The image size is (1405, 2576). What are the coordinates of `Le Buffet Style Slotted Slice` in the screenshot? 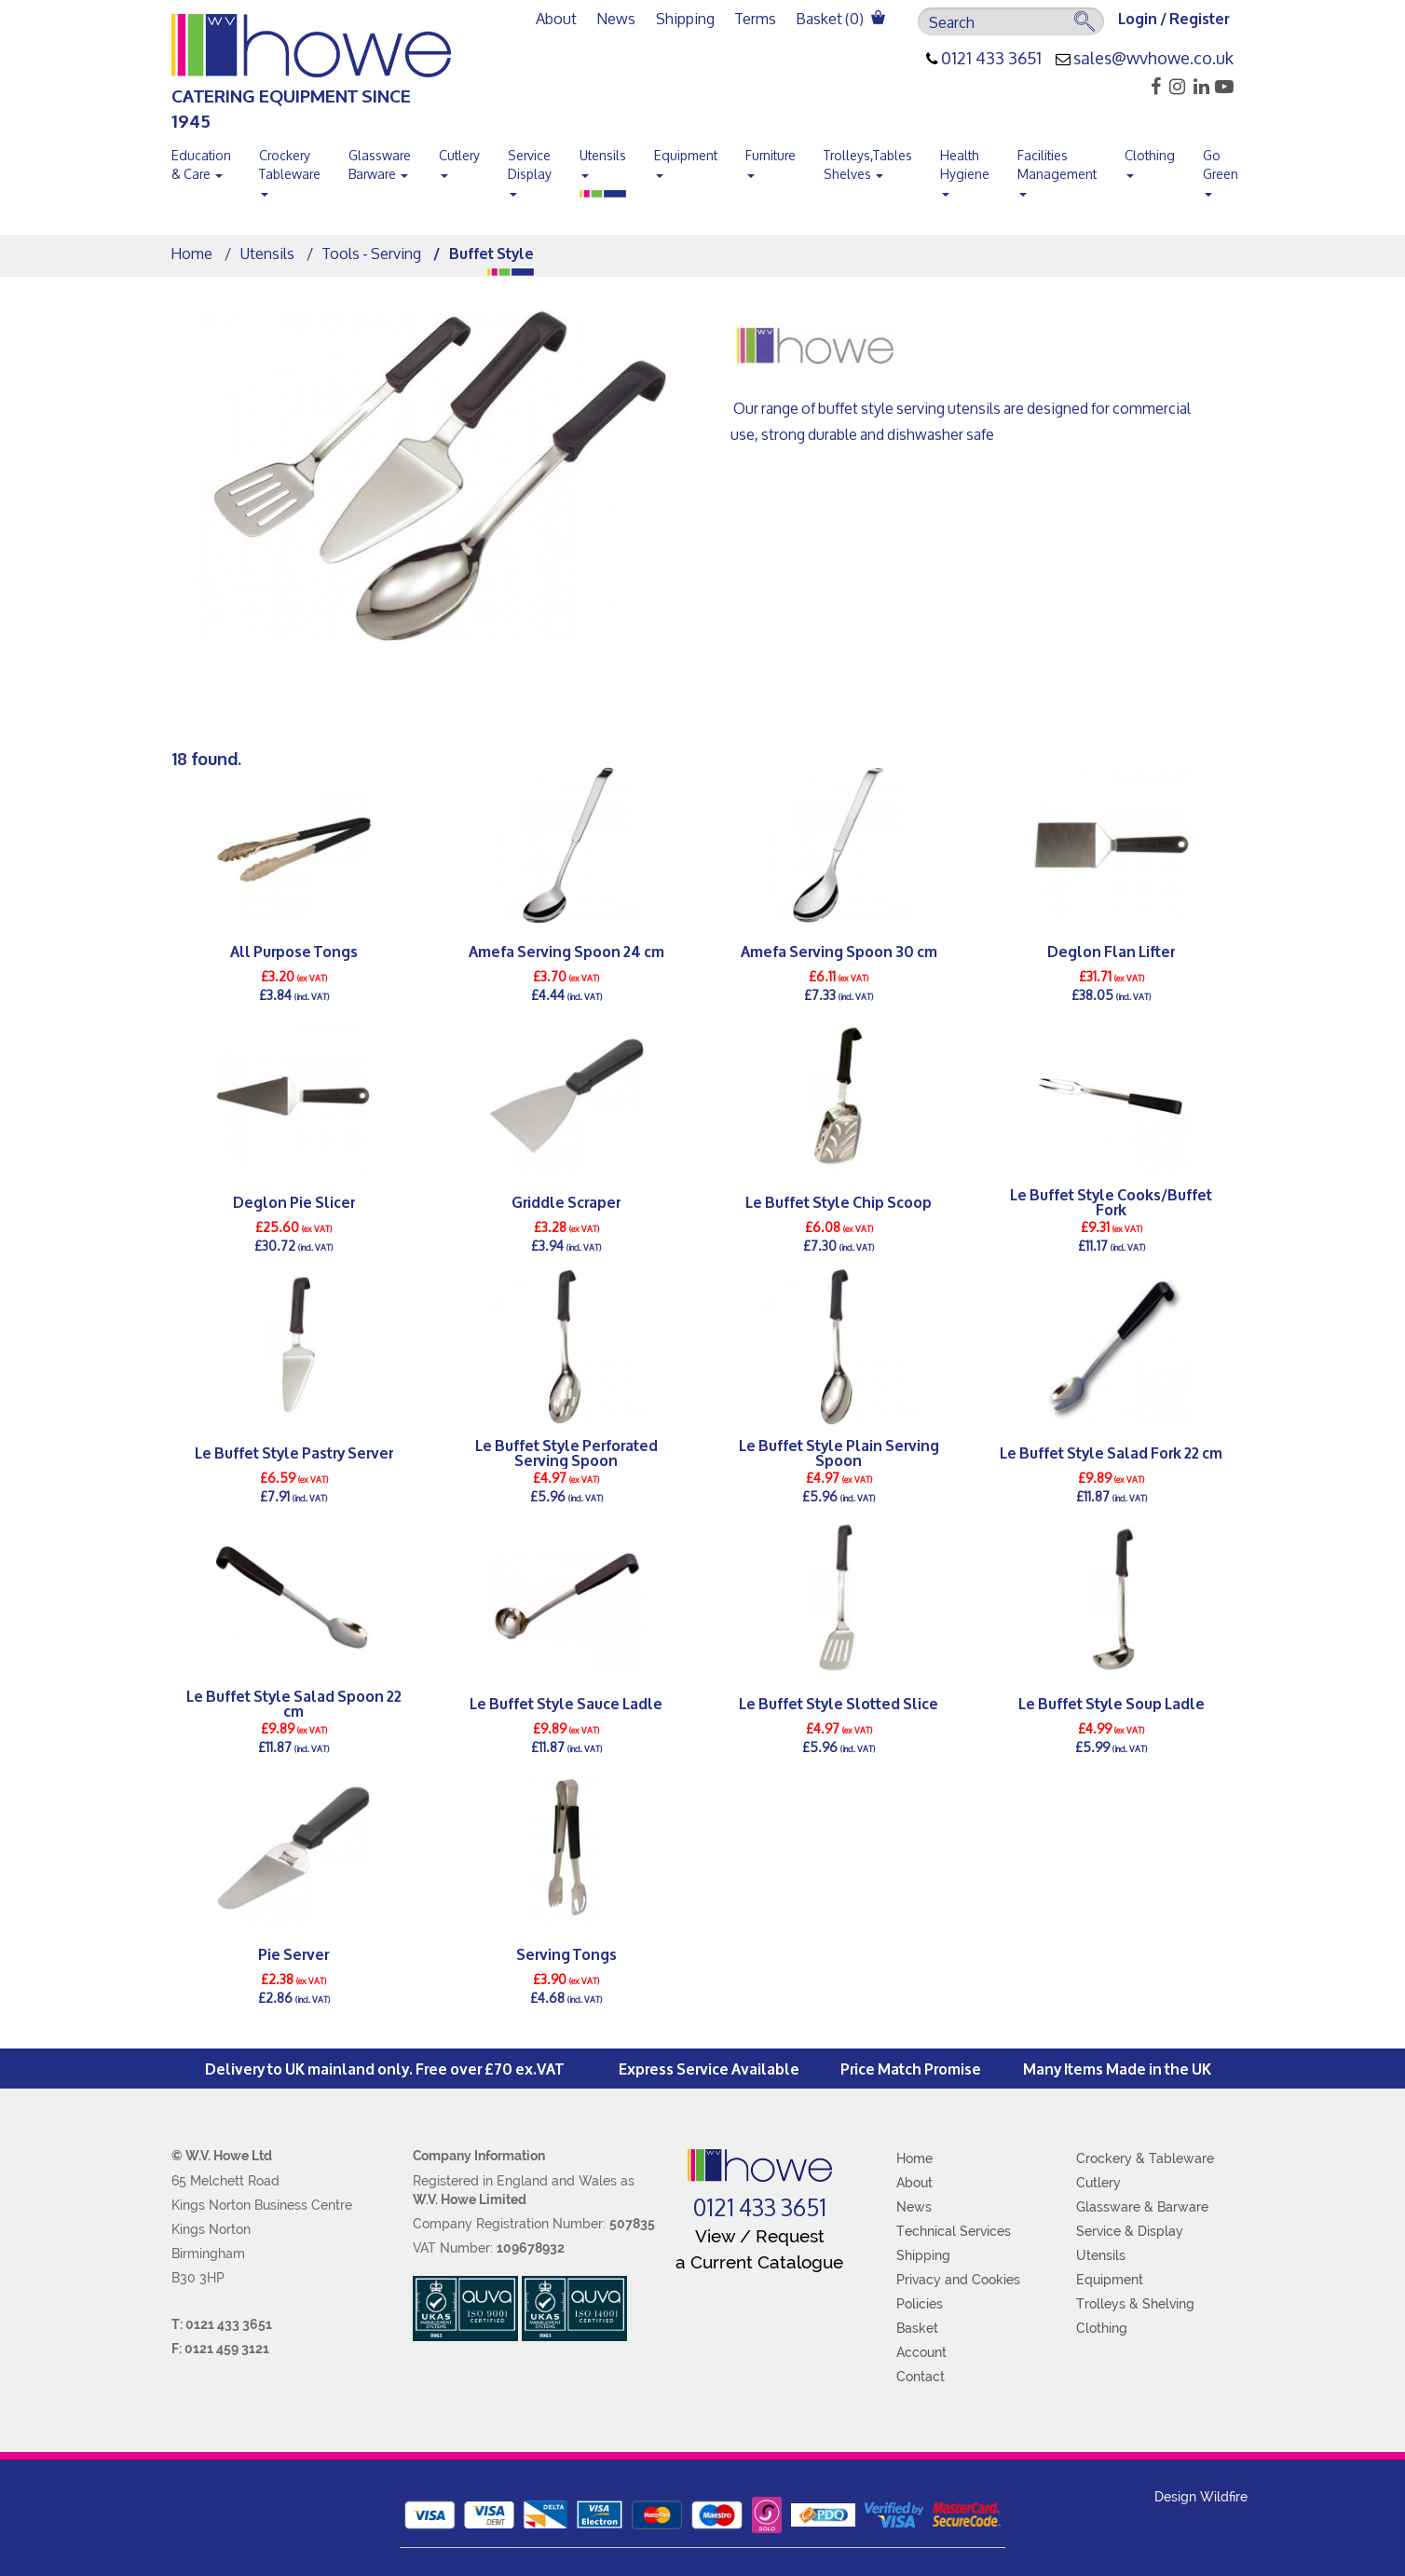 It's located at (838, 1702).